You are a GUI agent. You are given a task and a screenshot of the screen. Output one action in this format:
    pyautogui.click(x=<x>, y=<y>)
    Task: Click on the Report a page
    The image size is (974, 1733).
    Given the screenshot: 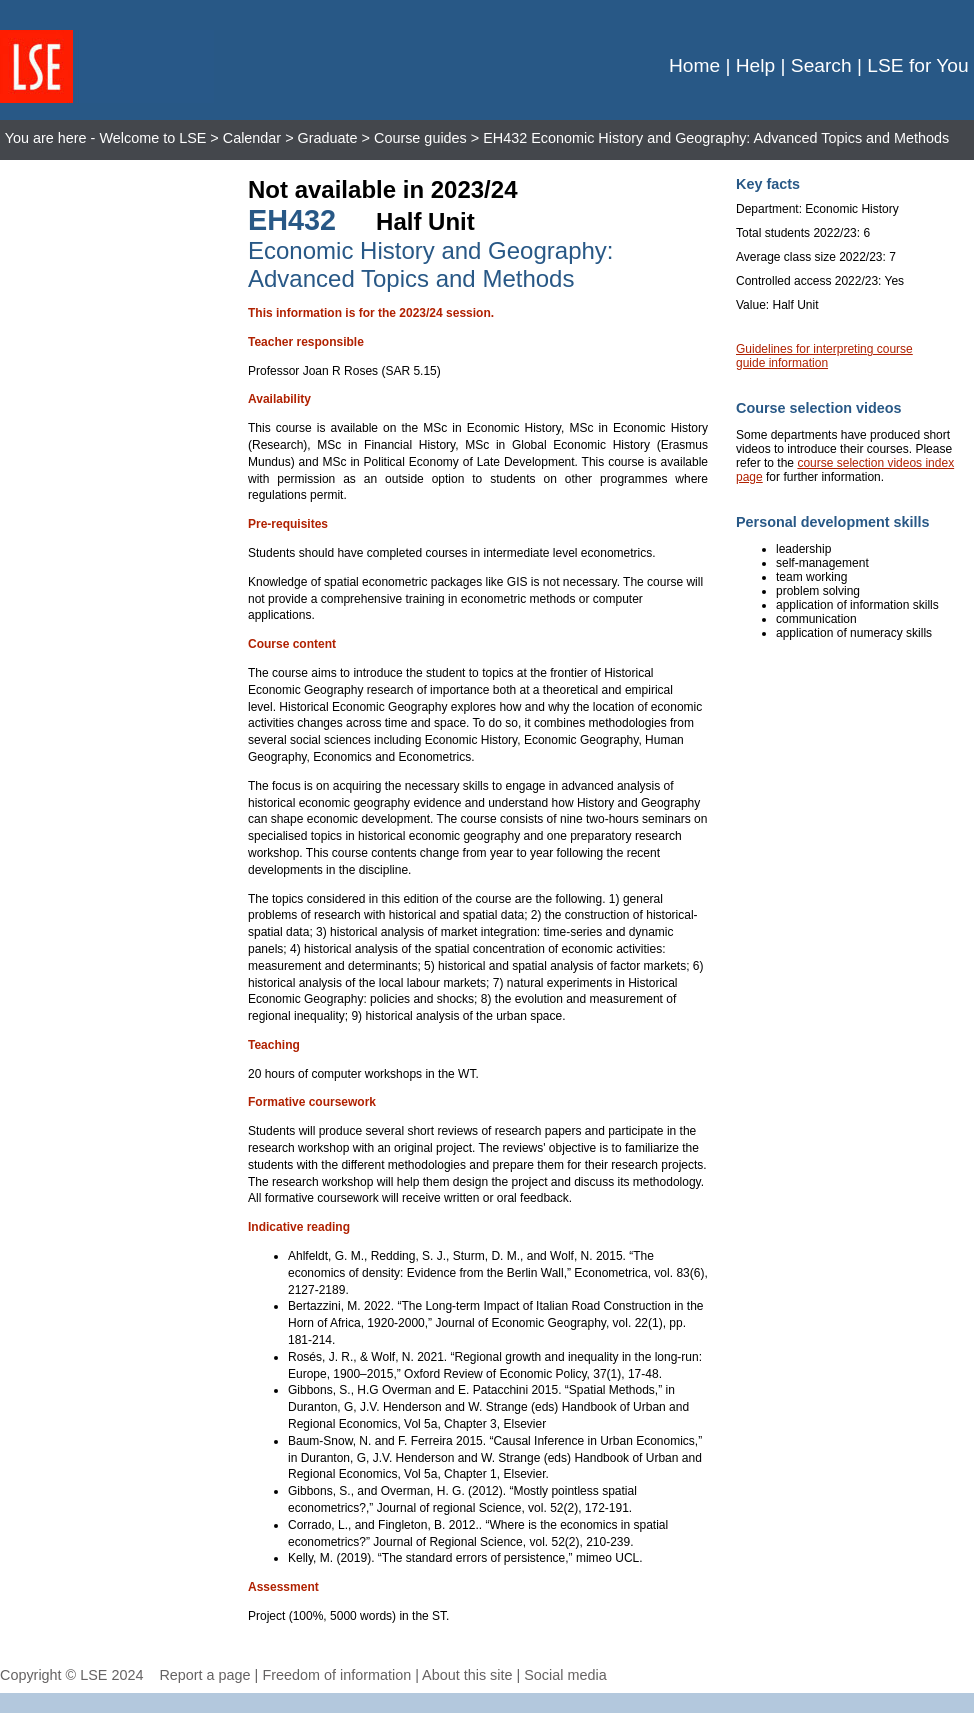 What is the action you would take?
    pyautogui.click(x=204, y=1675)
    